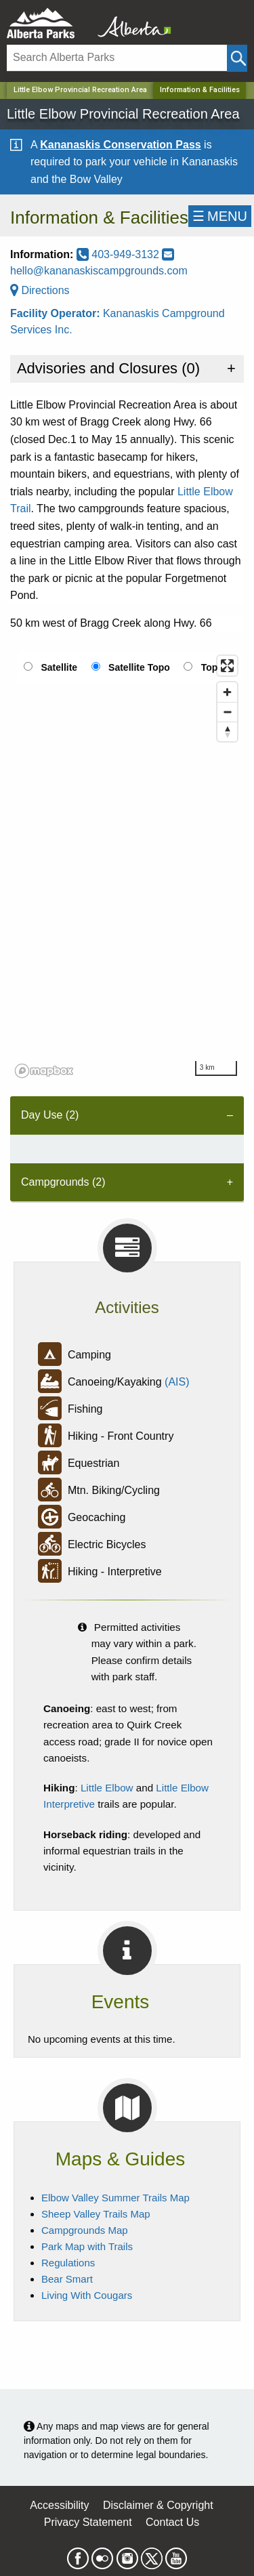 This screenshot has height=2576, width=254. What do you see at coordinates (177, 1382) in the screenshot?
I see `(AIS)` at bounding box center [177, 1382].